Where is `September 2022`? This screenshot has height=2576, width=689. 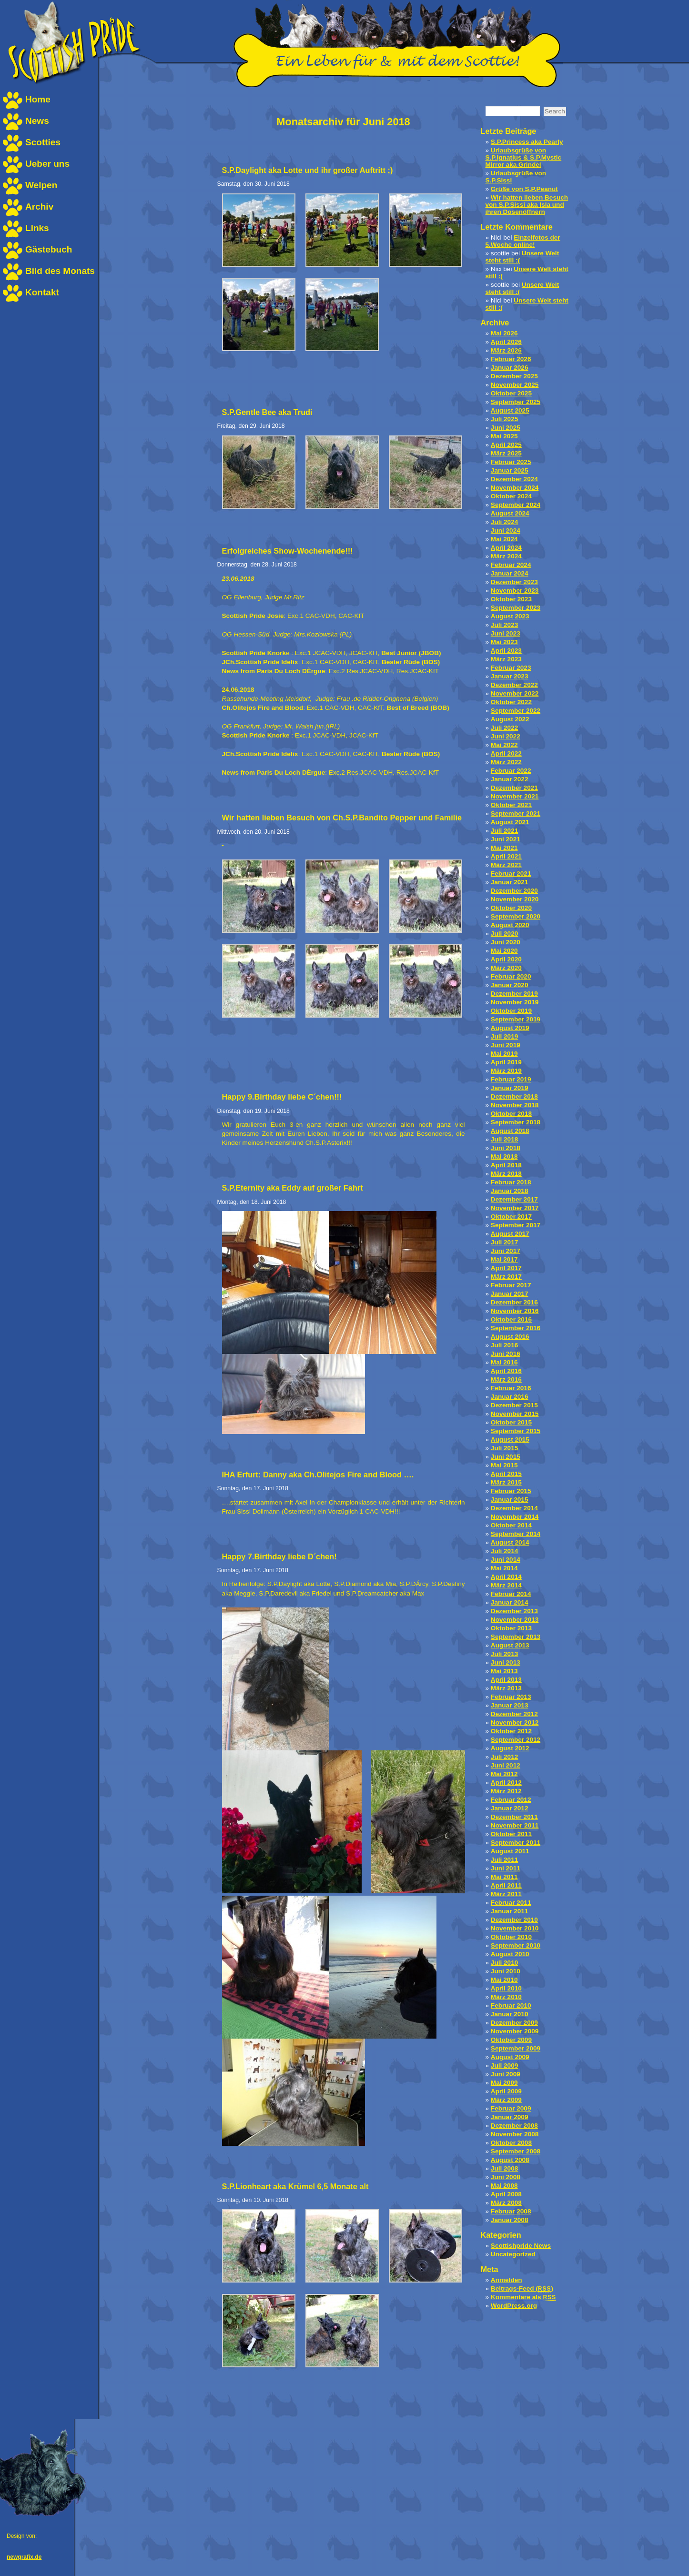 September 2022 is located at coordinates (515, 710).